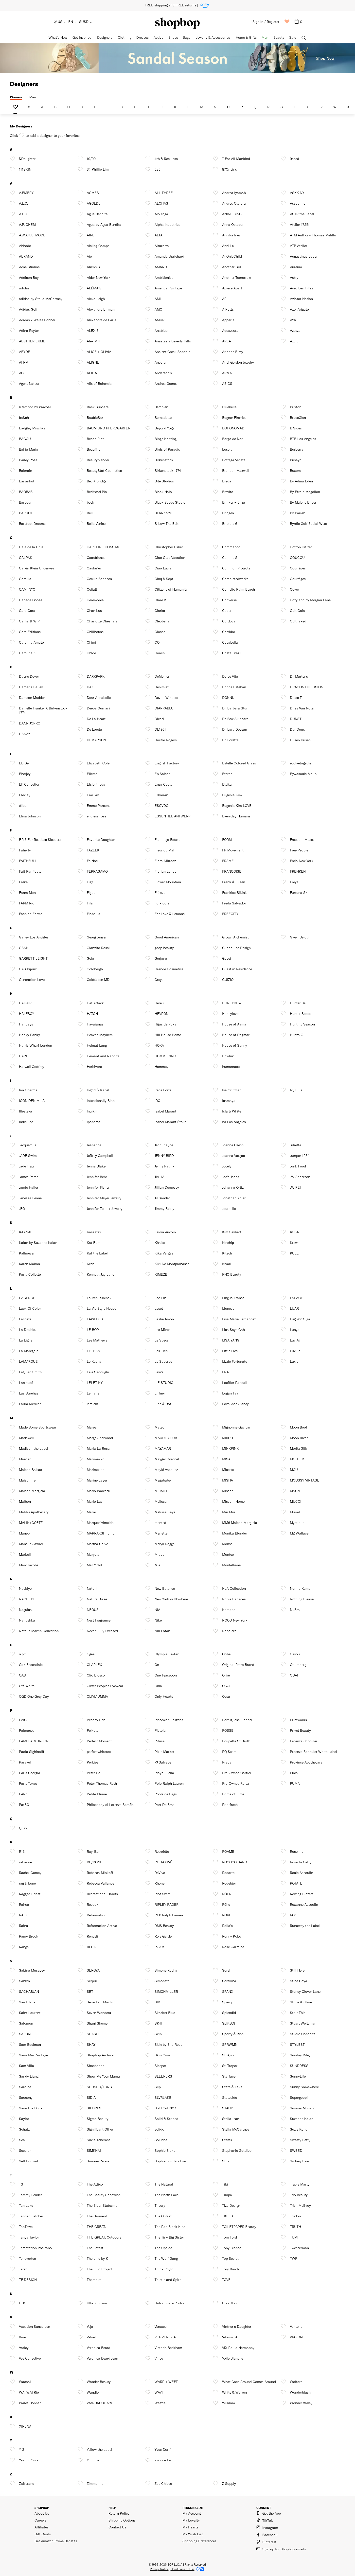 The height and width of the screenshot is (2576, 355). I want to click on Caro Editions, so click(30, 632).